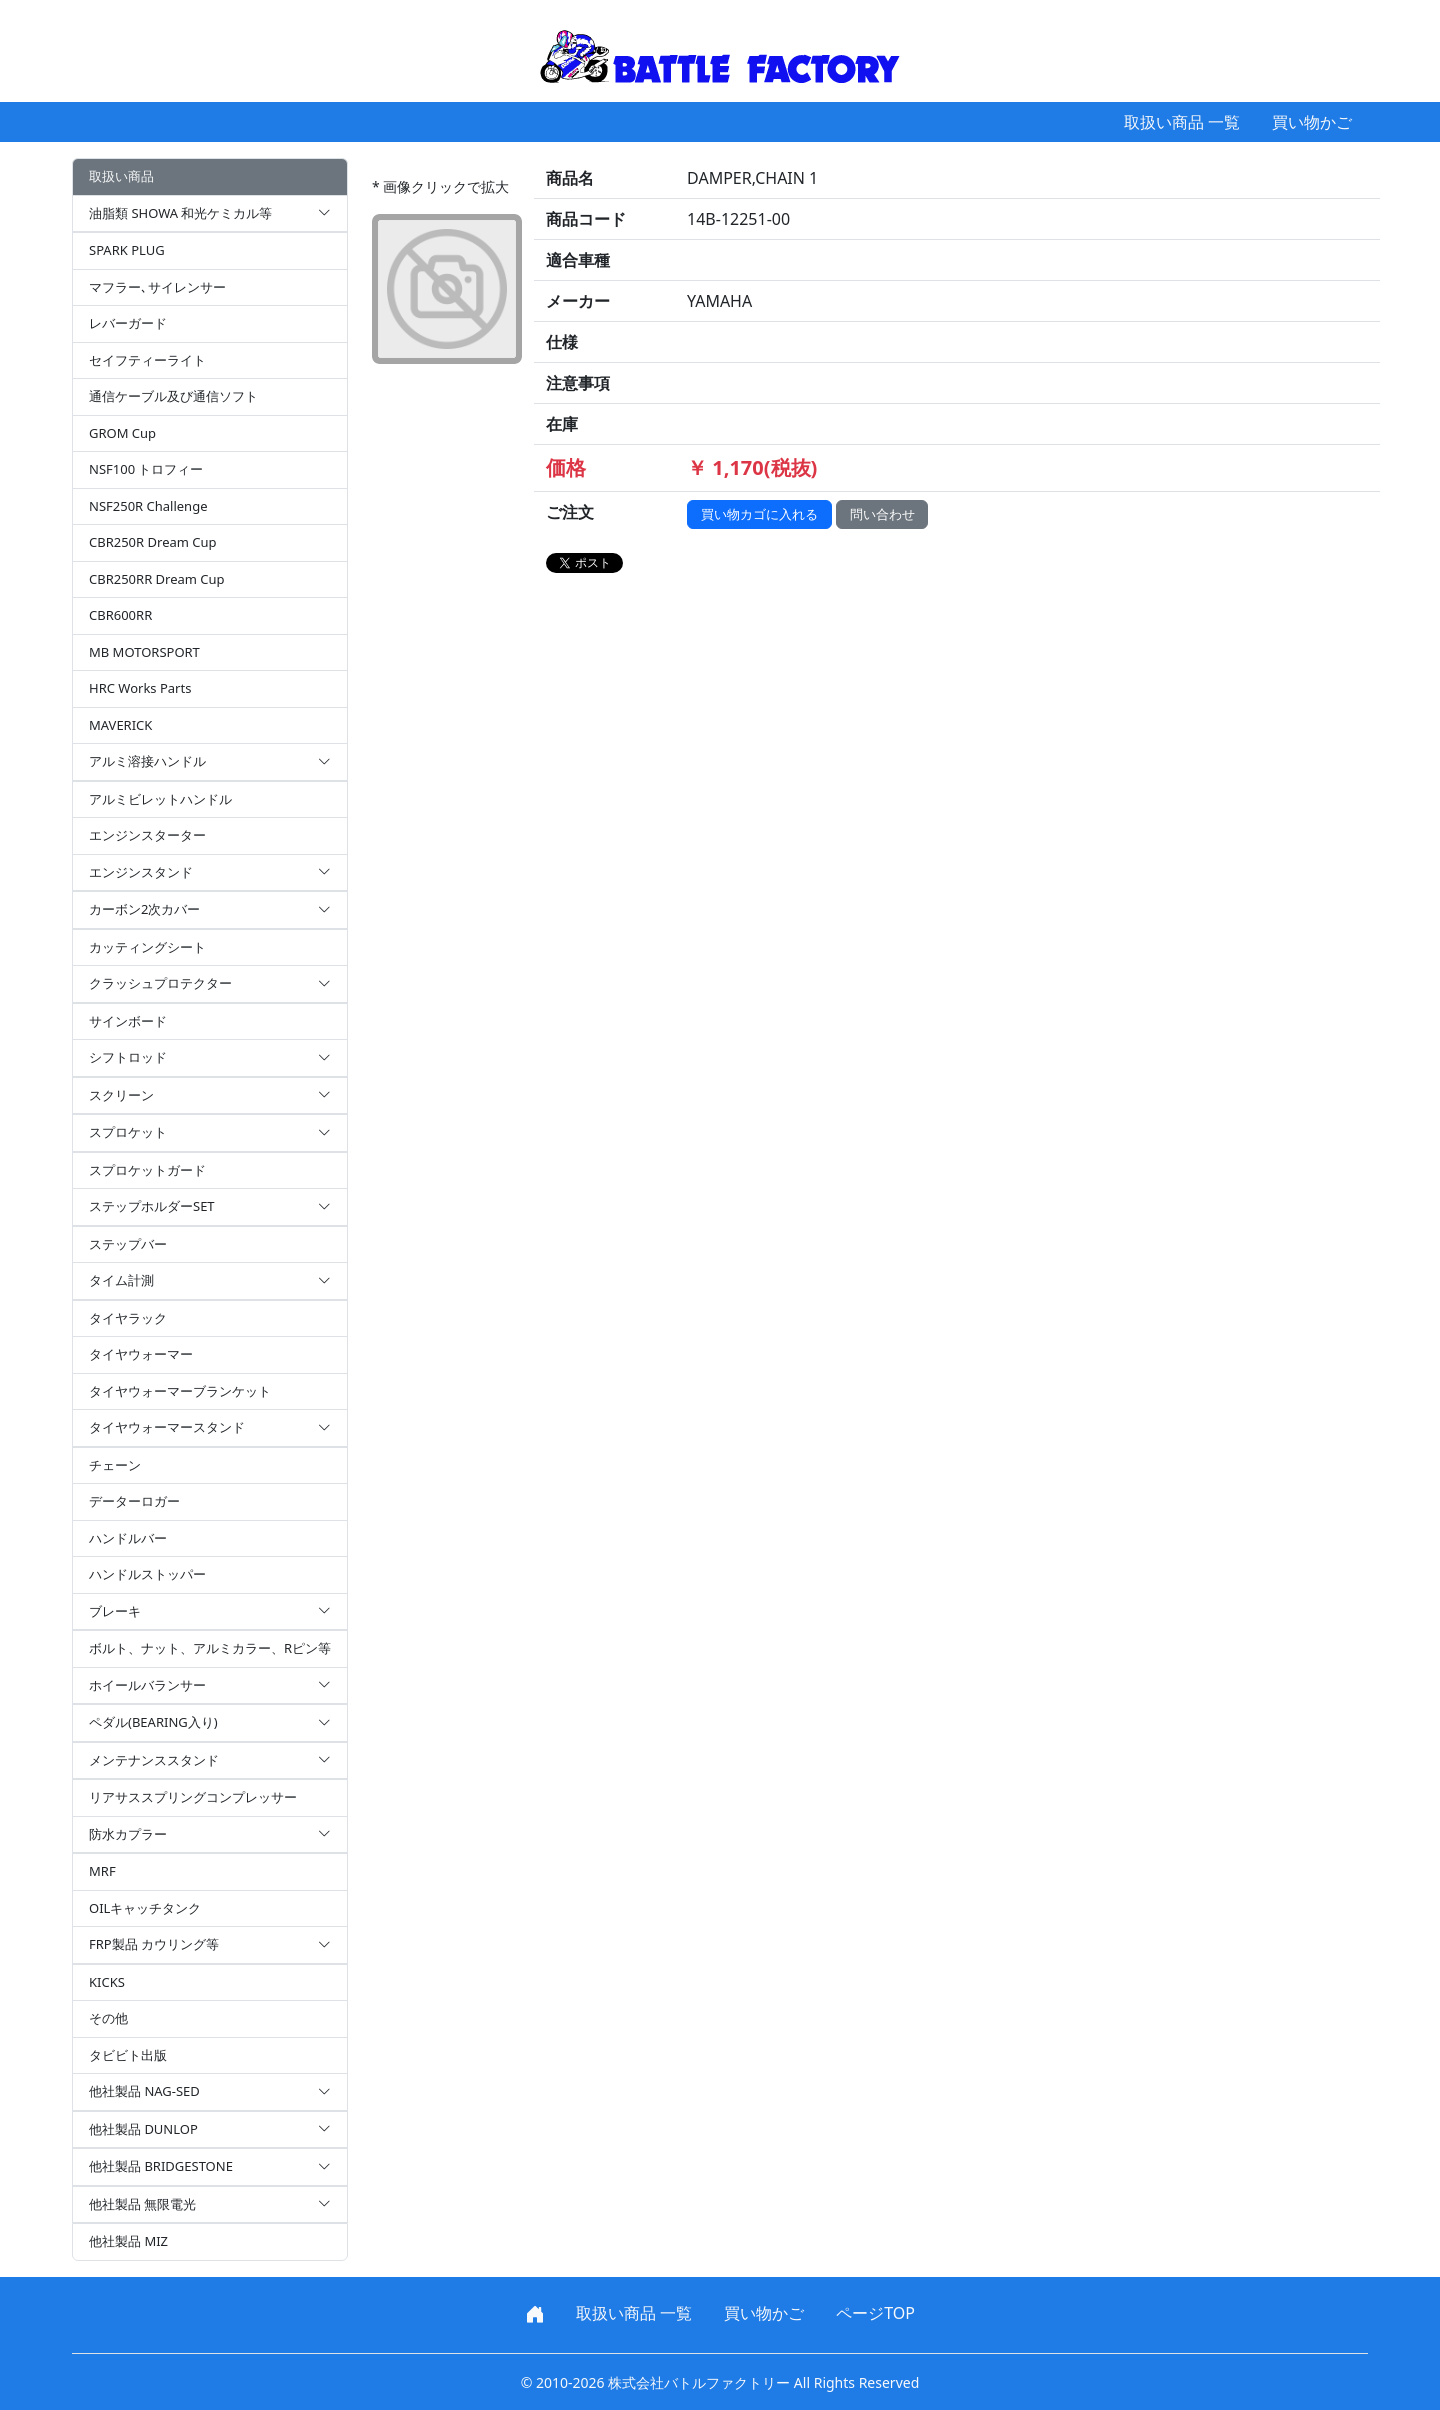  I want to click on KICKS, so click(107, 1982).